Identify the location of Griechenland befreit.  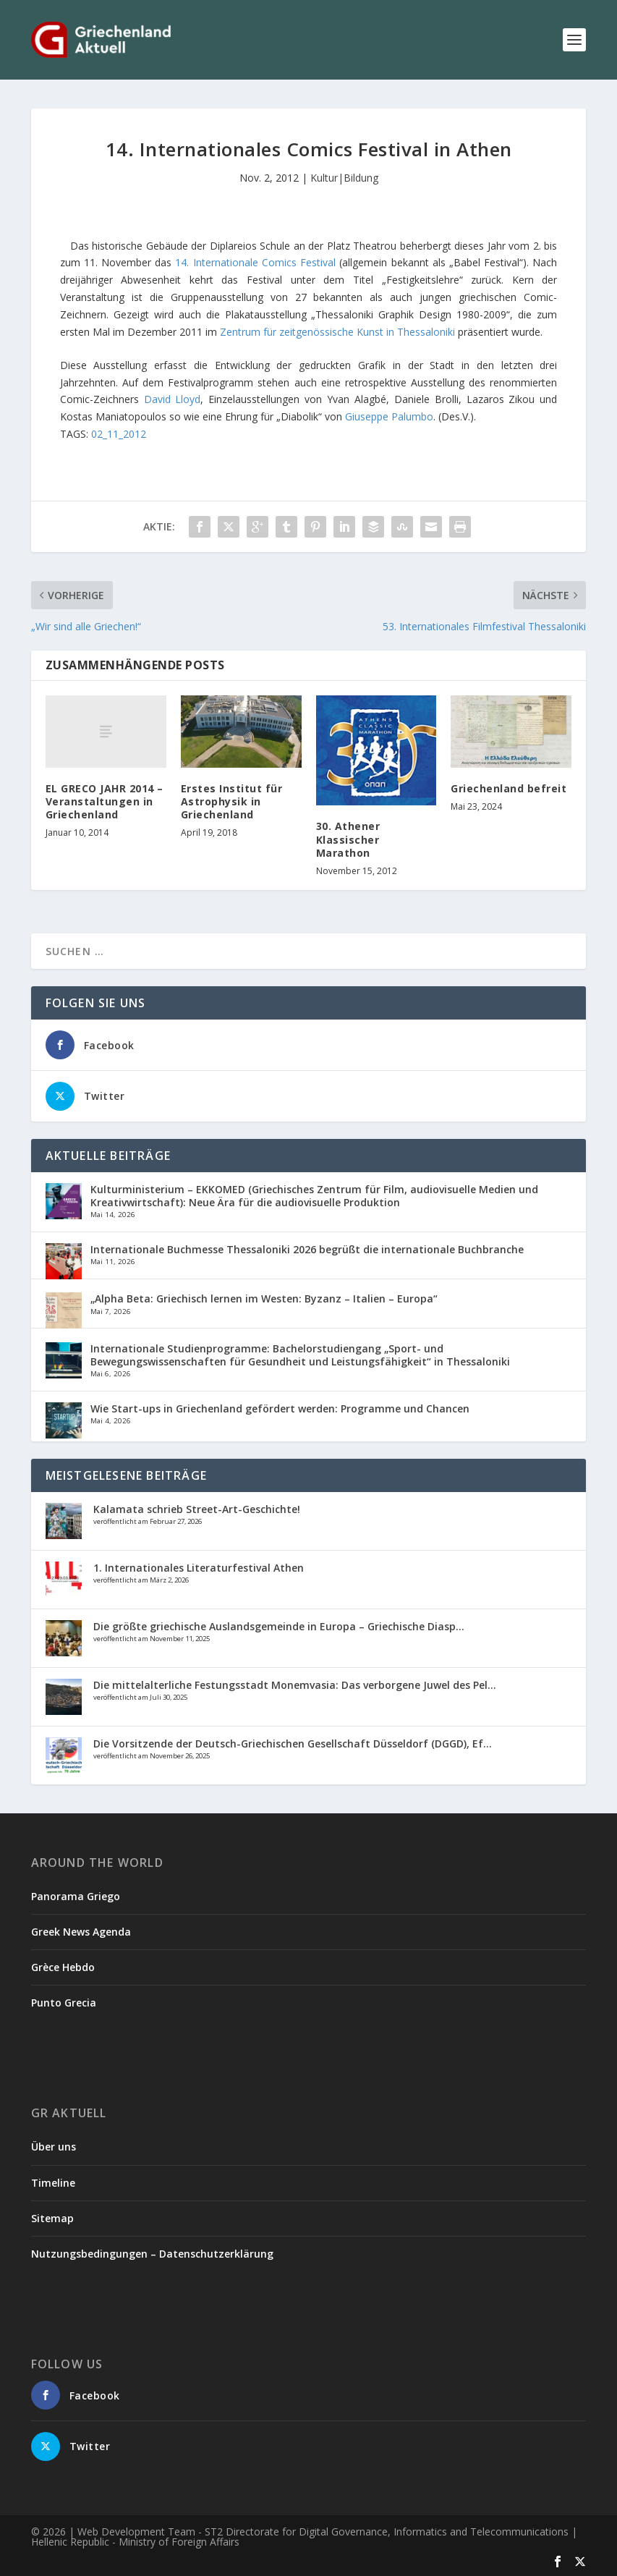
(508, 788).